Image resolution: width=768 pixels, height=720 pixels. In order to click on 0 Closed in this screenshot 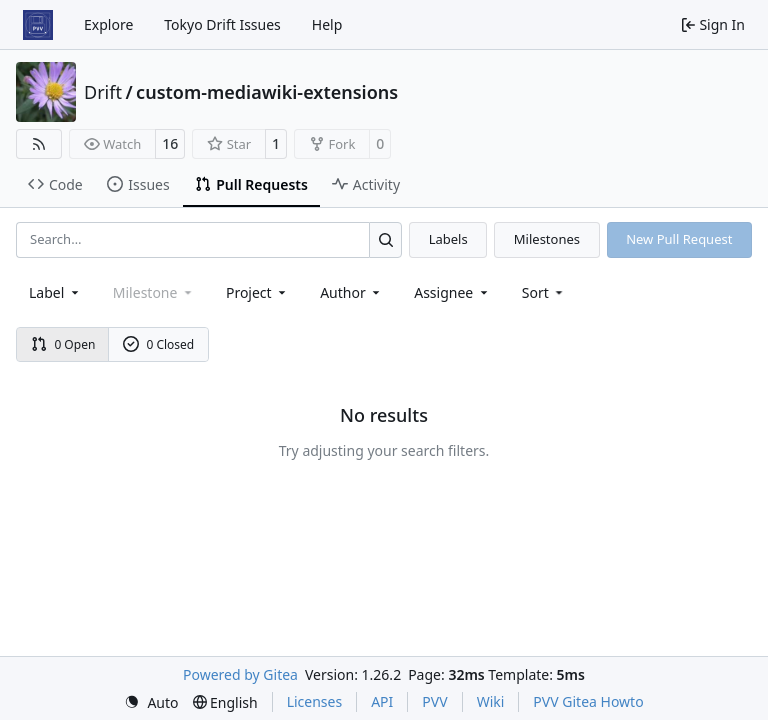, I will do `click(159, 344)`.